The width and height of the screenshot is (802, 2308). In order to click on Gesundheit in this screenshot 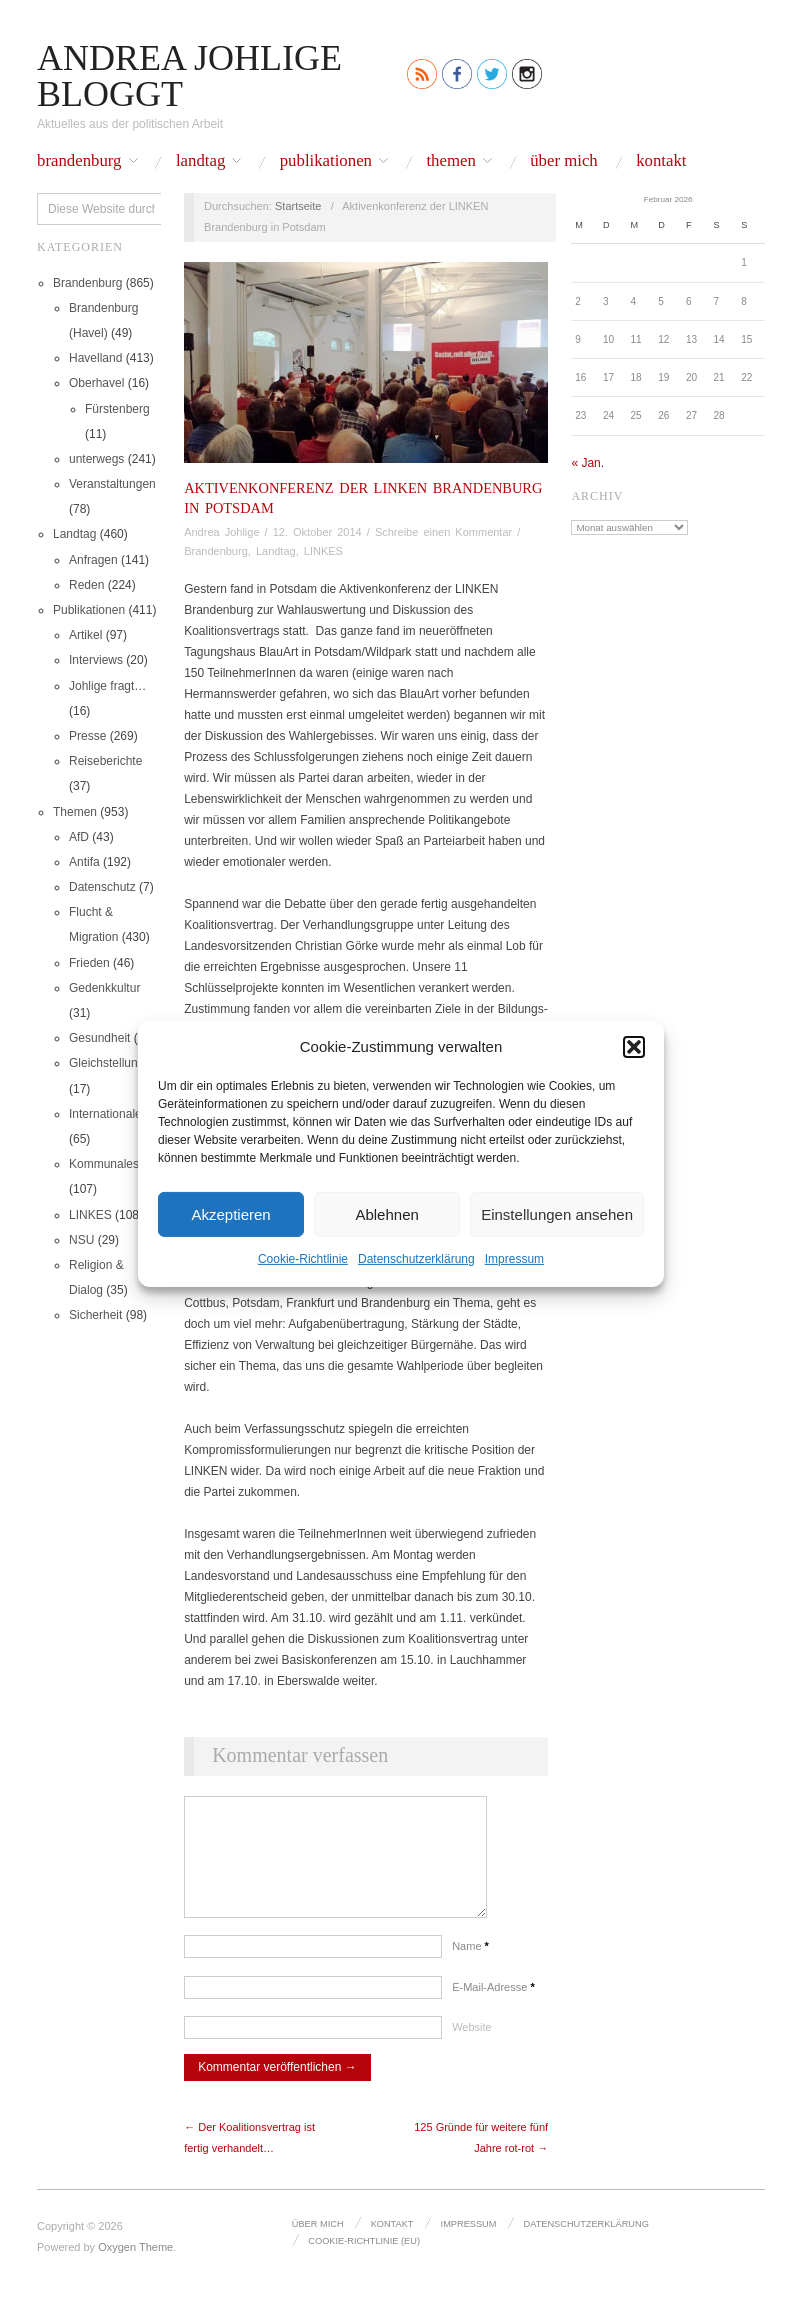, I will do `click(99, 1038)`.